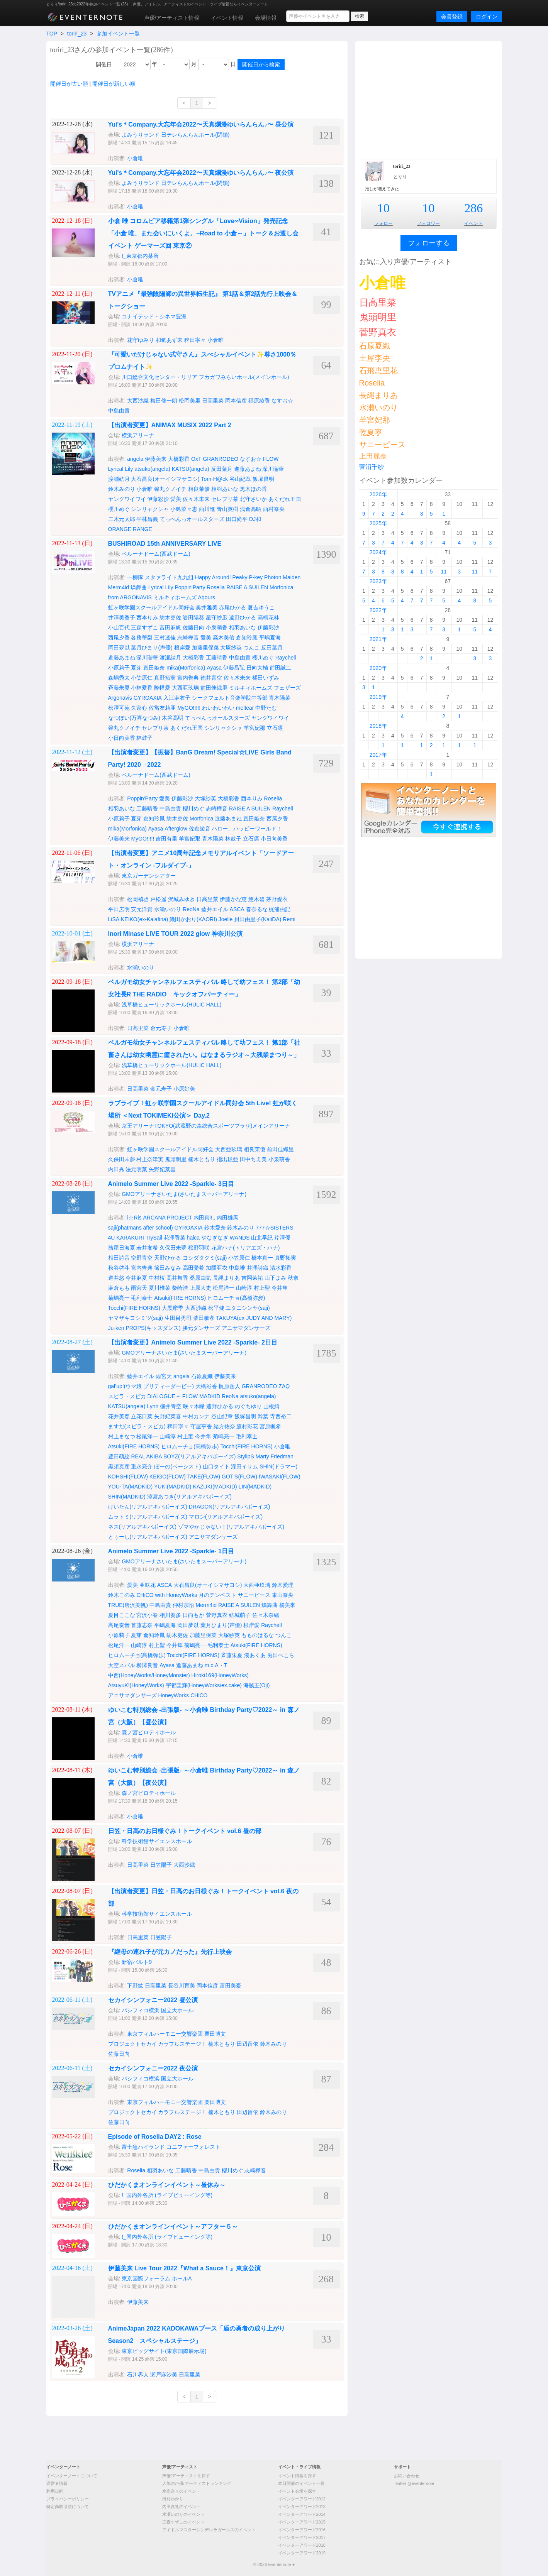 The image size is (548, 2576). I want to click on 中村桜, so click(157, 1278).